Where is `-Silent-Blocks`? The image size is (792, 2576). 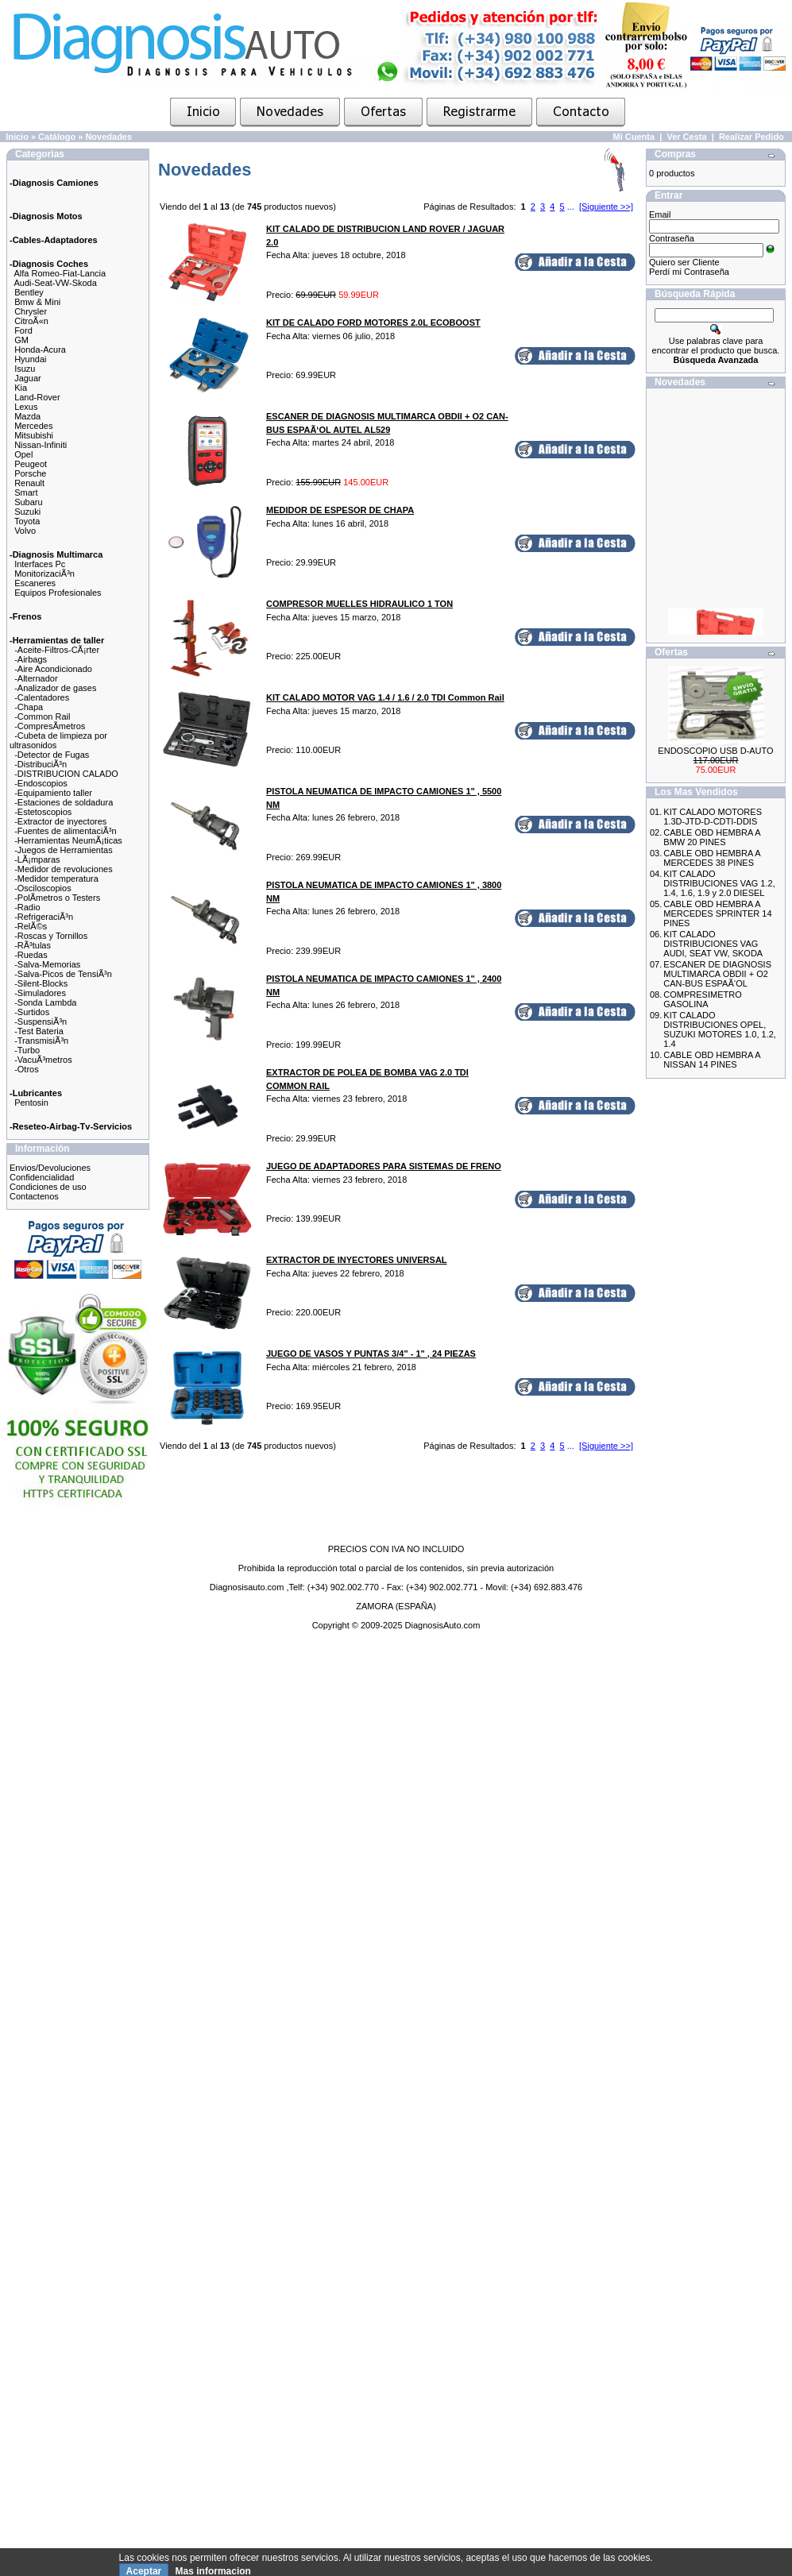 -Silent-Blocks is located at coordinates (41, 983).